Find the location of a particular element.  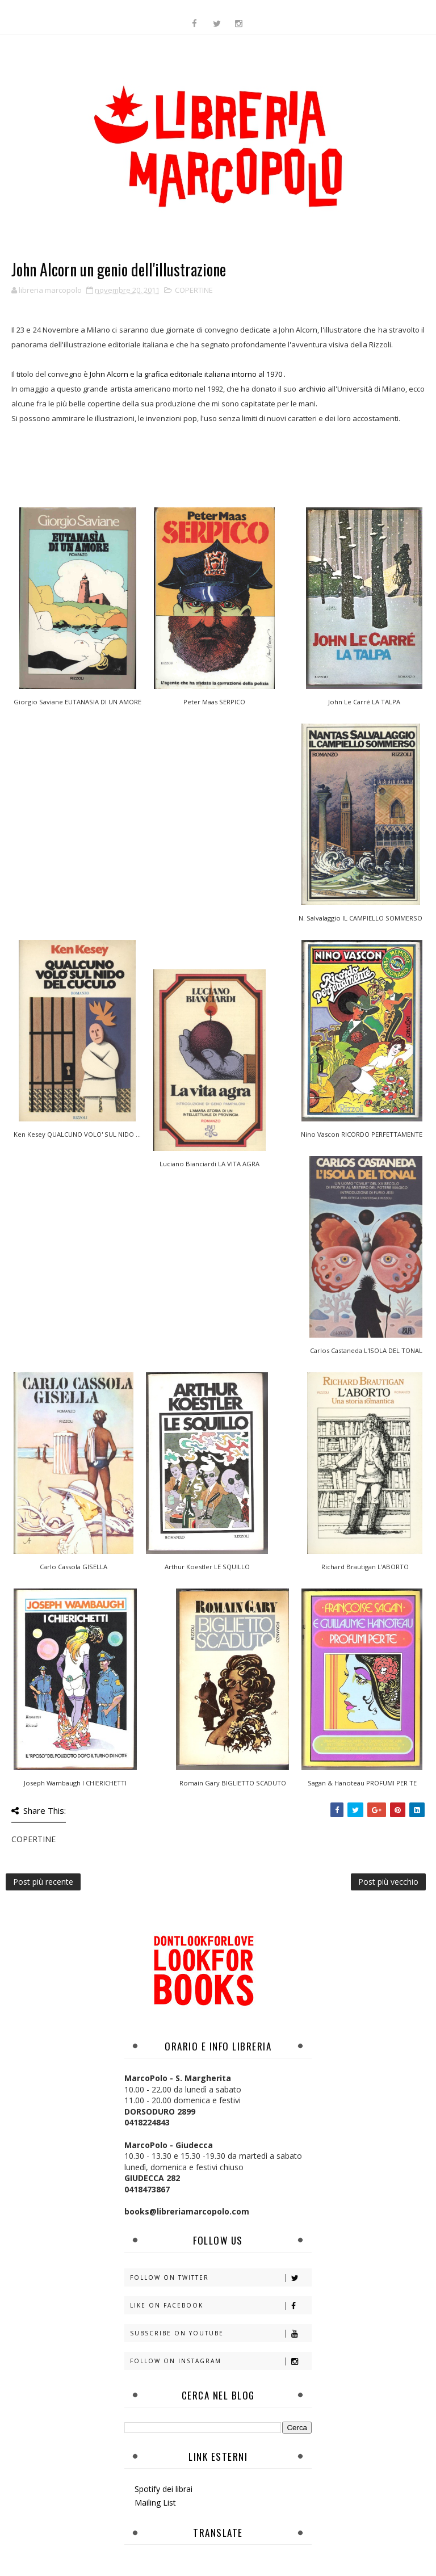

Mailing List is located at coordinates (155, 2502).